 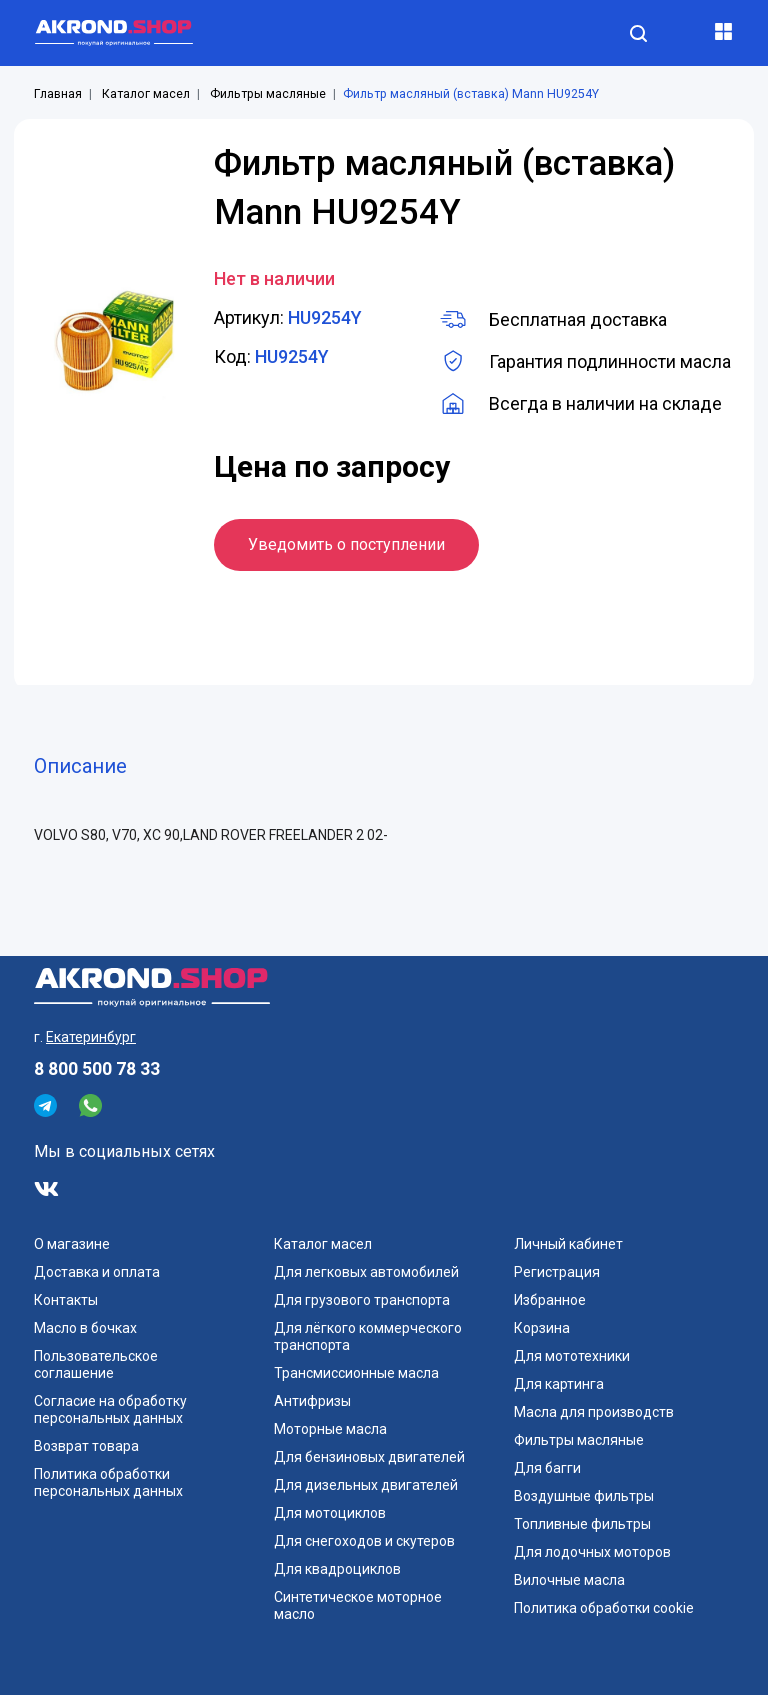 I want to click on Фильтры масляные, so click(x=268, y=94).